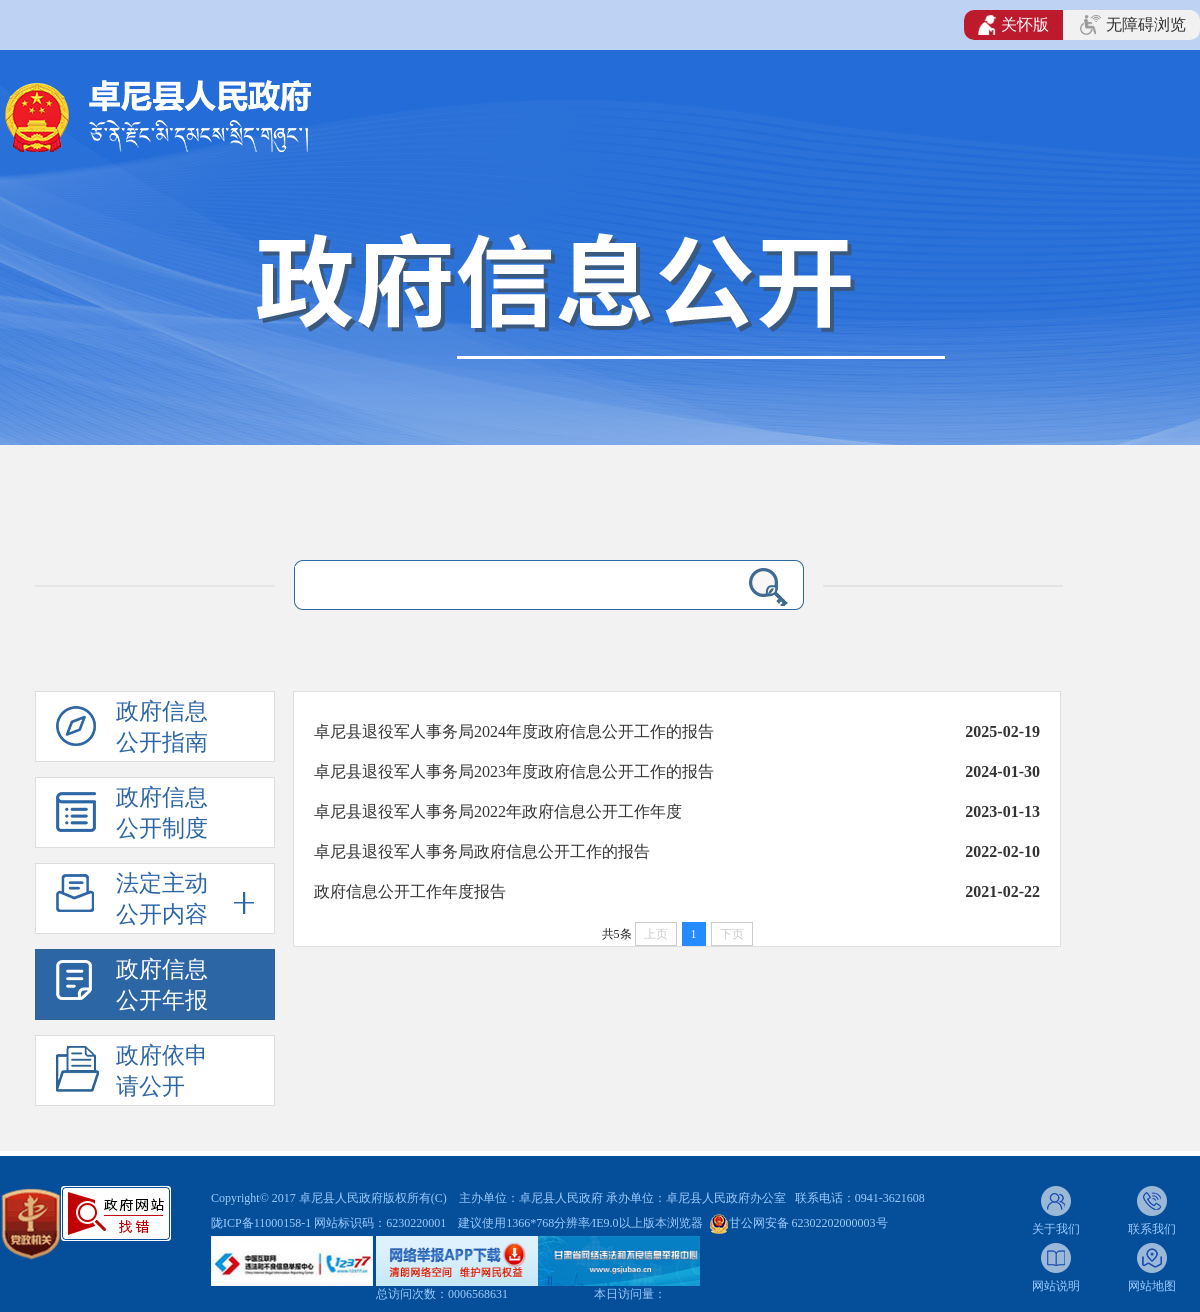 The height and width of the screenshot is (1312, 1200). Describe the element at coordinates (162, 1071) in the screenshot. I see `政府依申请公开` at that location.